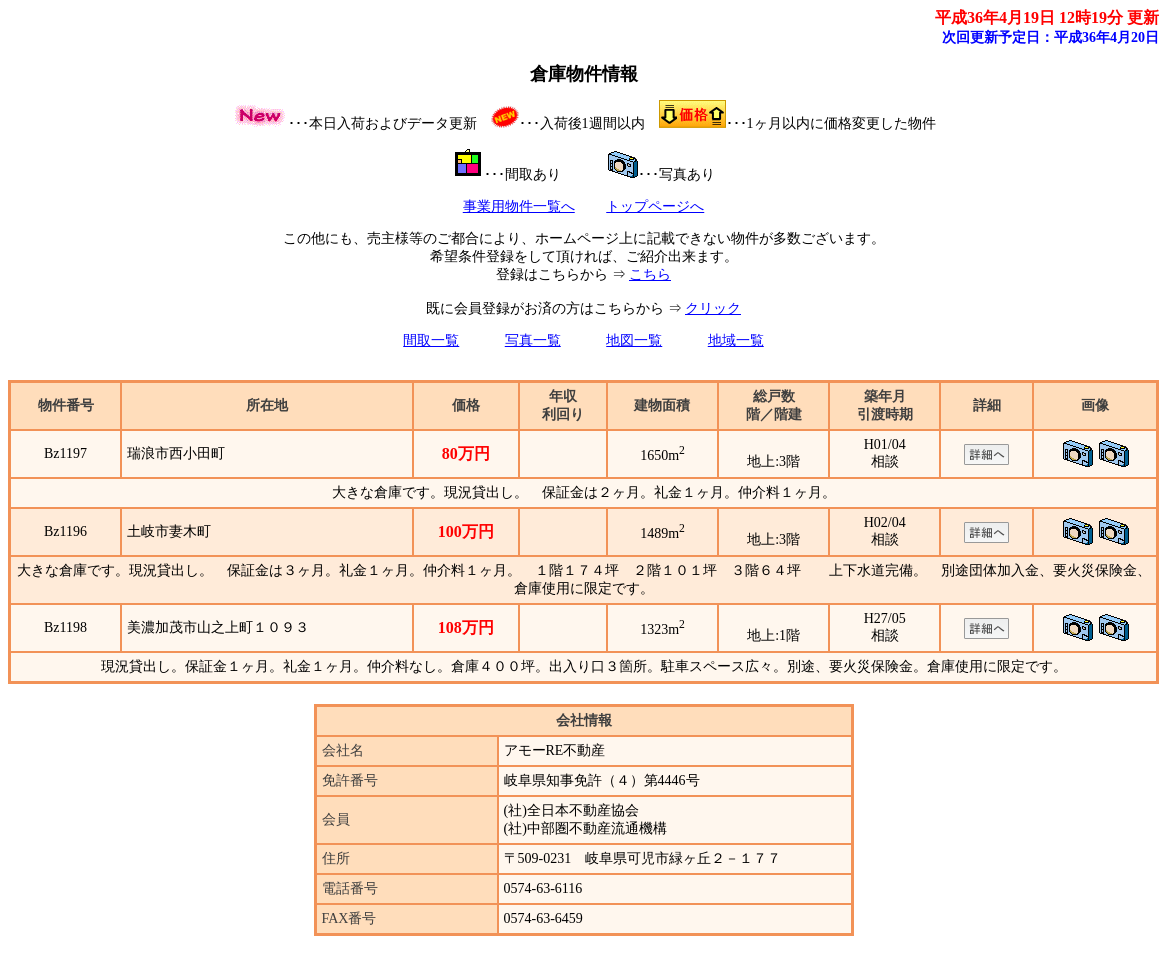 The width and height of the screenshot is (1167, 956). What do you see at coordinates (634, 340) in the screenshot?
I see `地図一覧` at bounding box center [634, 340].